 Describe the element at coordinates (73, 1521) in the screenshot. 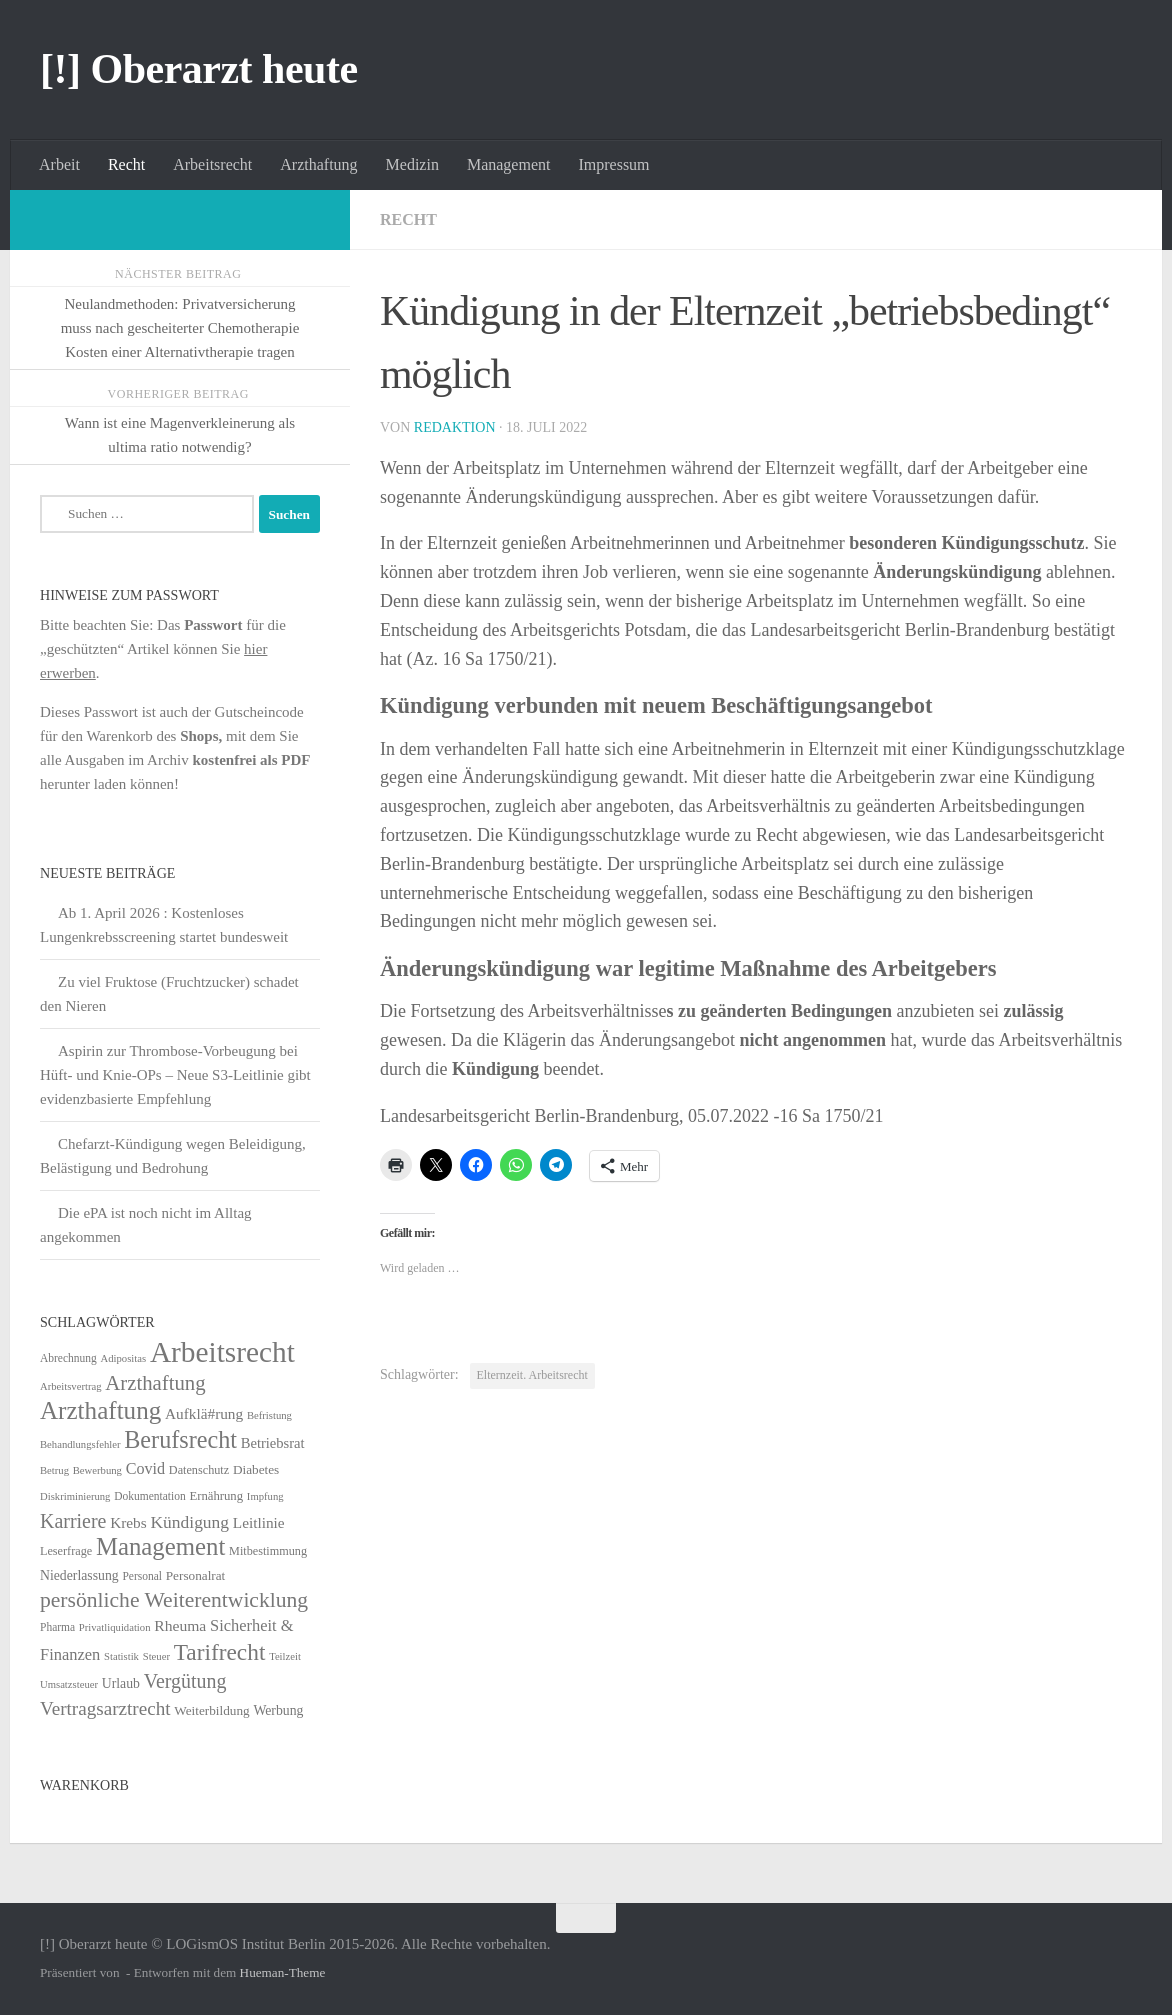

I see `Karriere [Karriere (39 Einträge)]` at that location.